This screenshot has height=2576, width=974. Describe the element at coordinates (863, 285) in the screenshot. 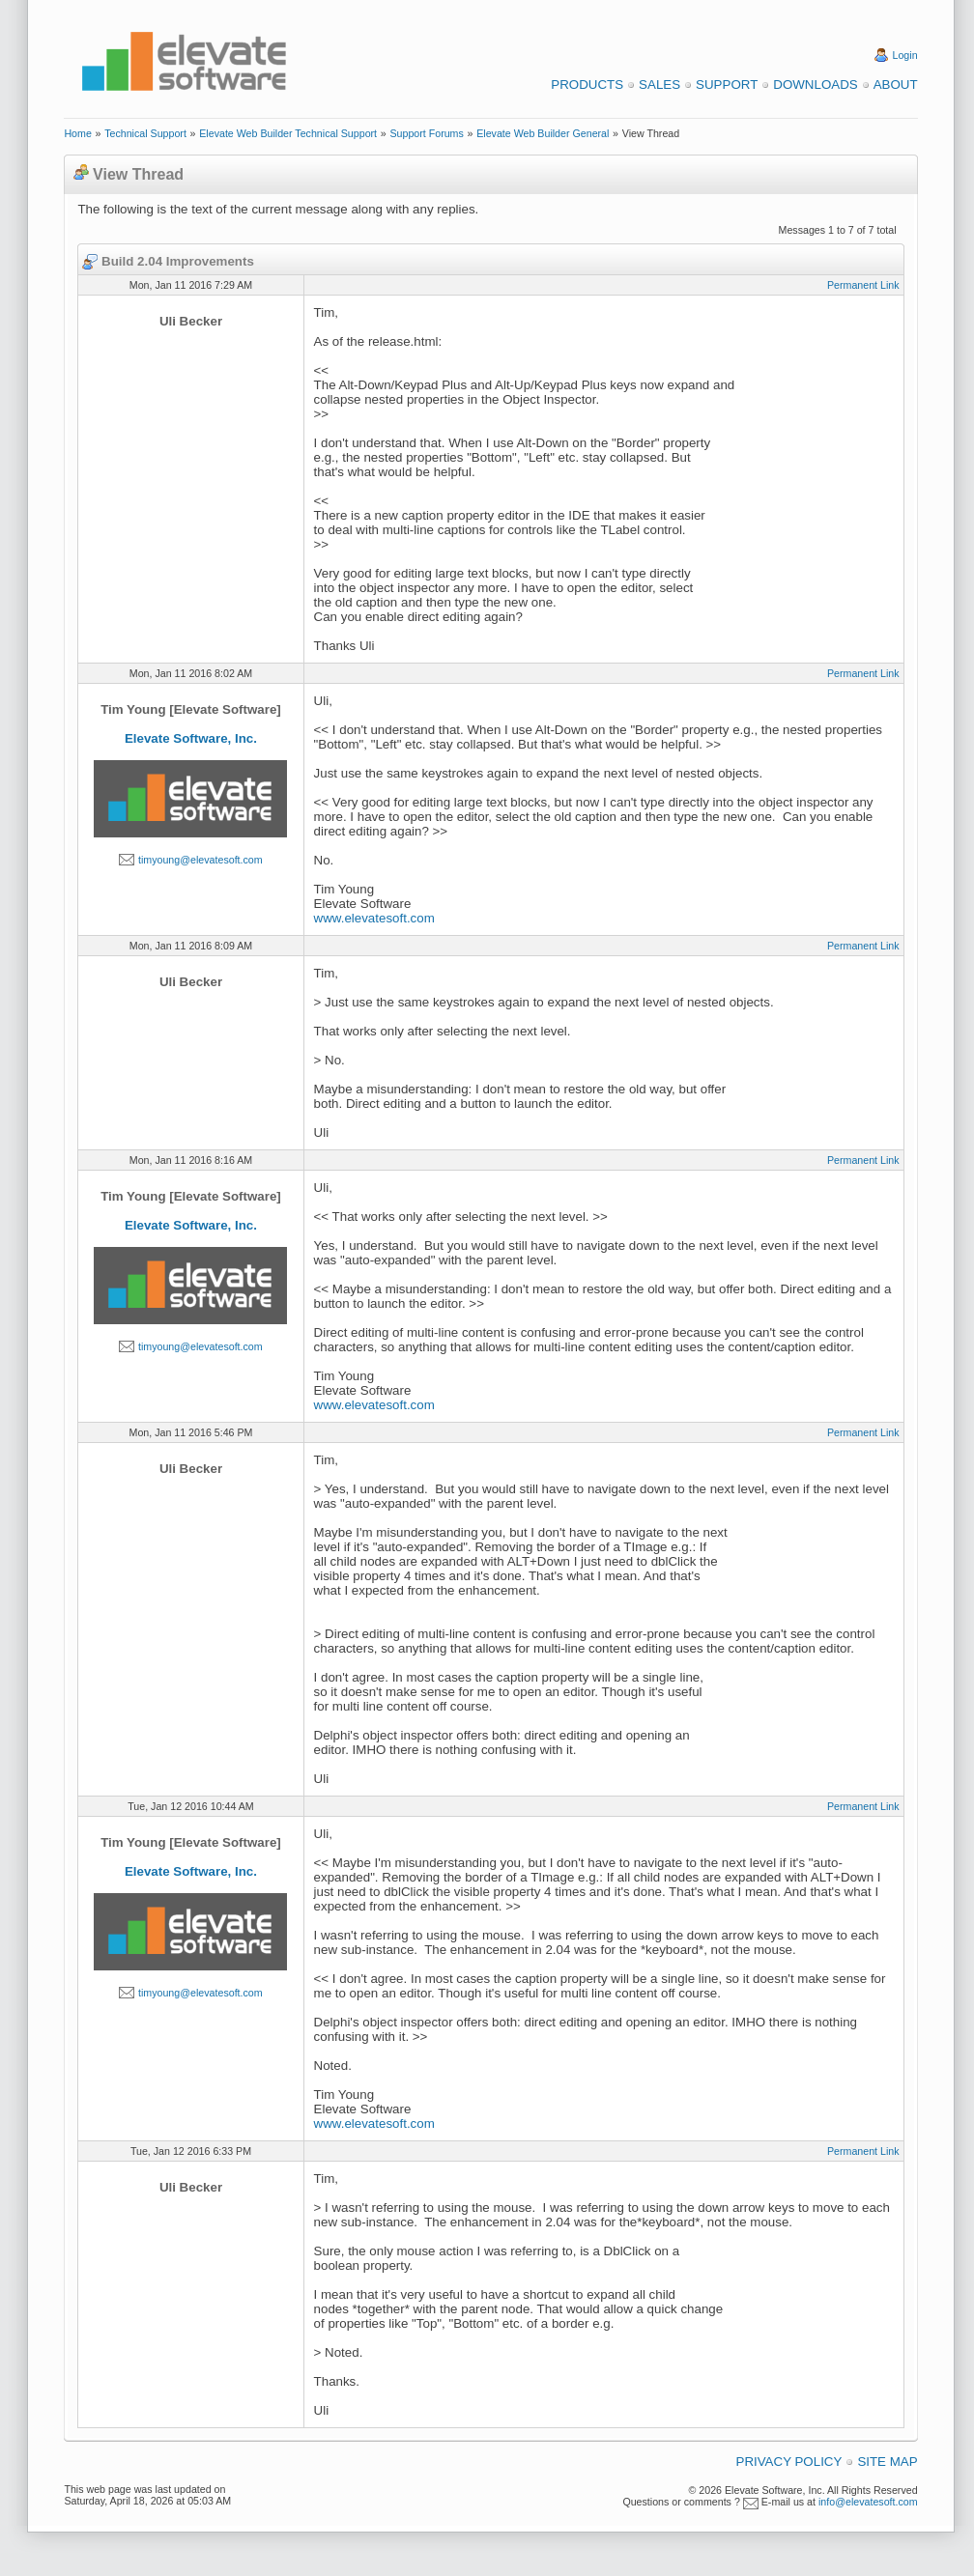

I see `Permanent Link` at that location.